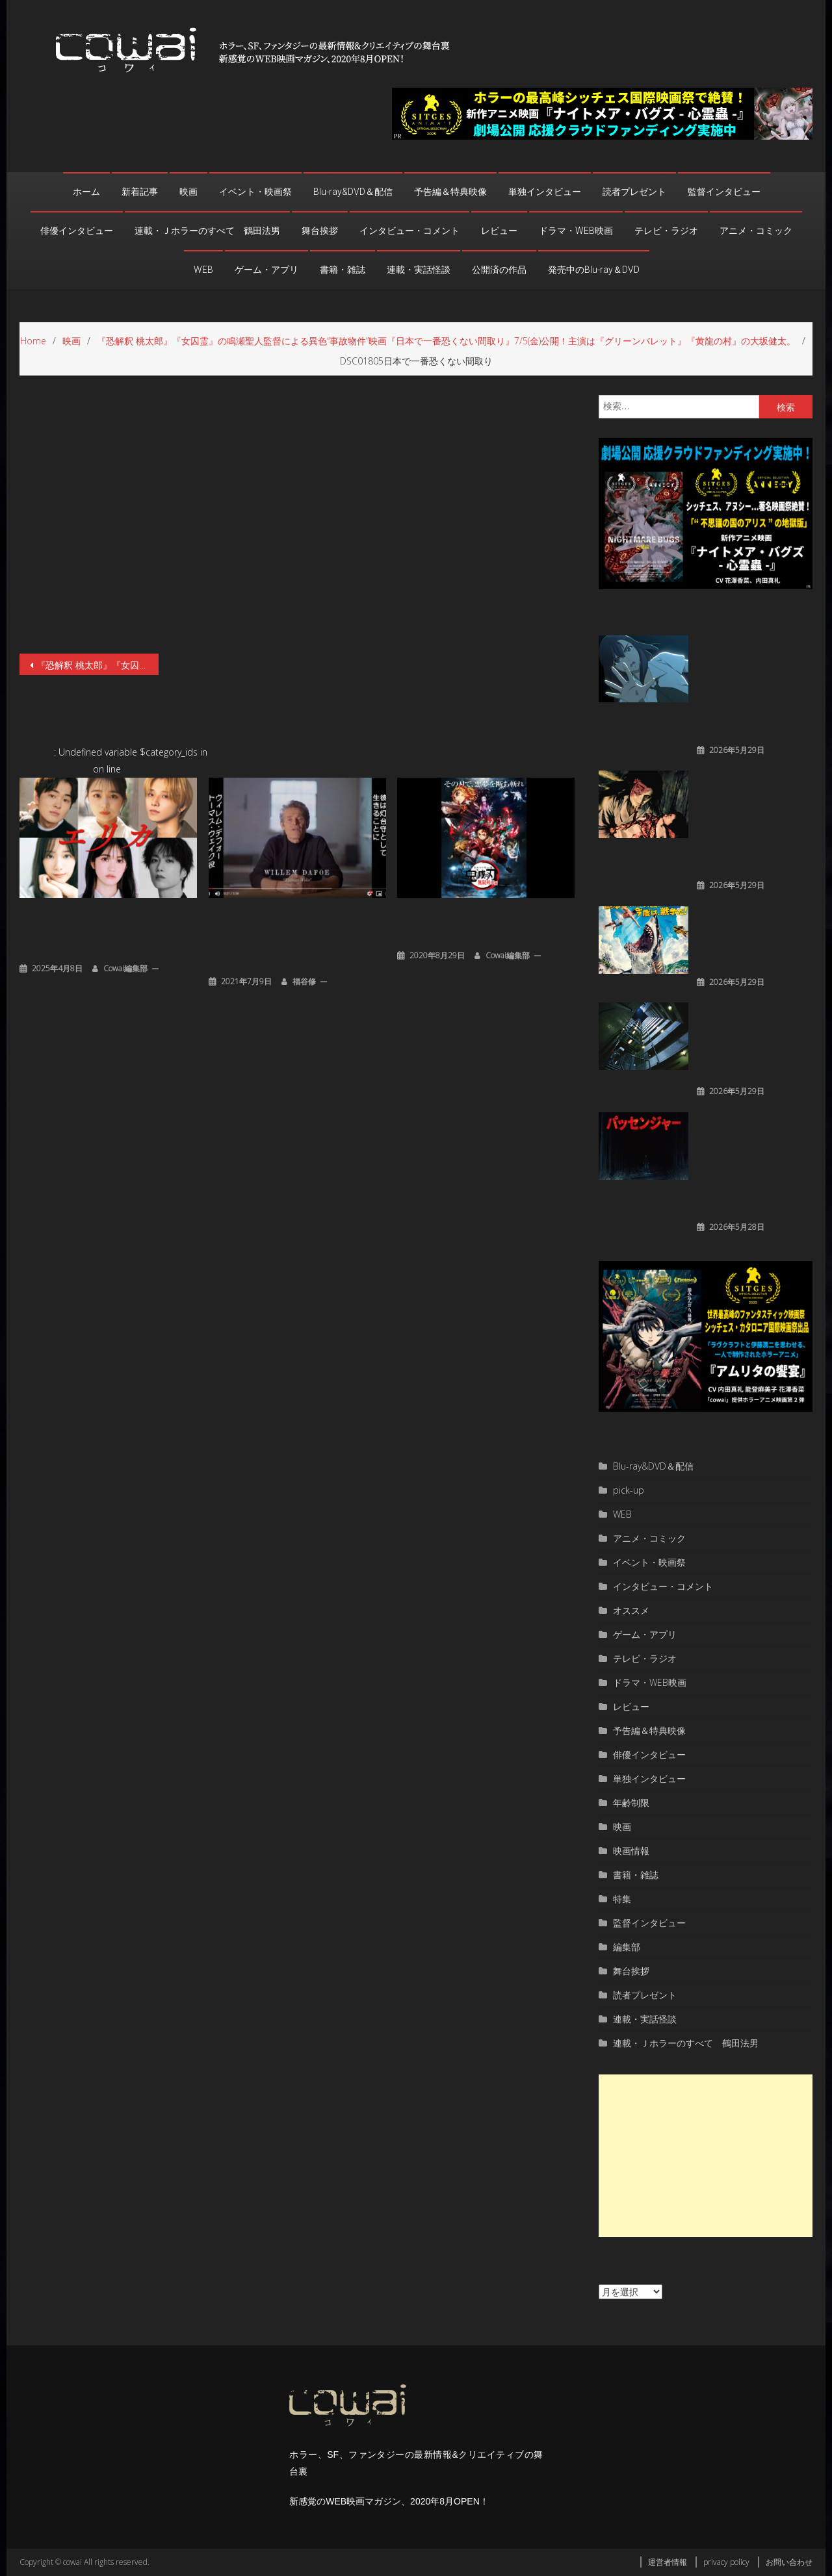 This screenshot has width=832, height=2576. Describe the element at coordinates (97, 665) in the screenshot. I see `『恐解釈 桃太郎』『女囚霊』の鳴瀬聖人監督による異色“事故物件”映画『日本で一番恐くない間取り』7/5(金)公開！主演は『グリーンバレット』『黄龍の村』の大坂健太。` at that location.